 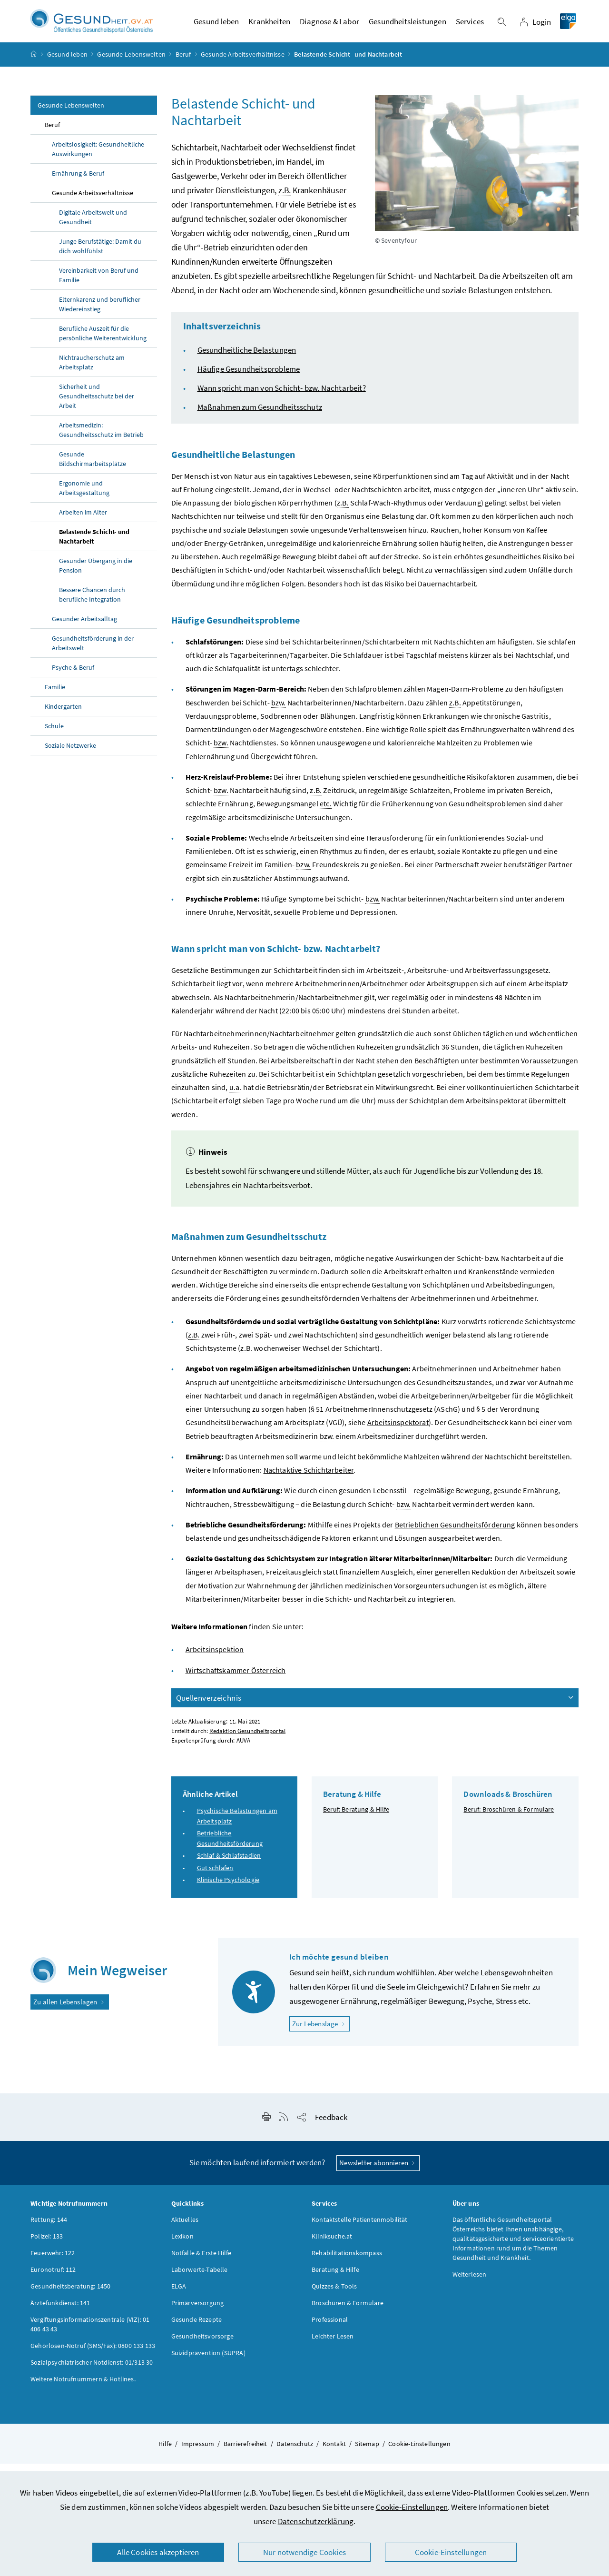 What do you see at coordinates (52, 2262) in the screenshot?
I see `Feuerwehr: 122` at bounding box center [52, 2262].